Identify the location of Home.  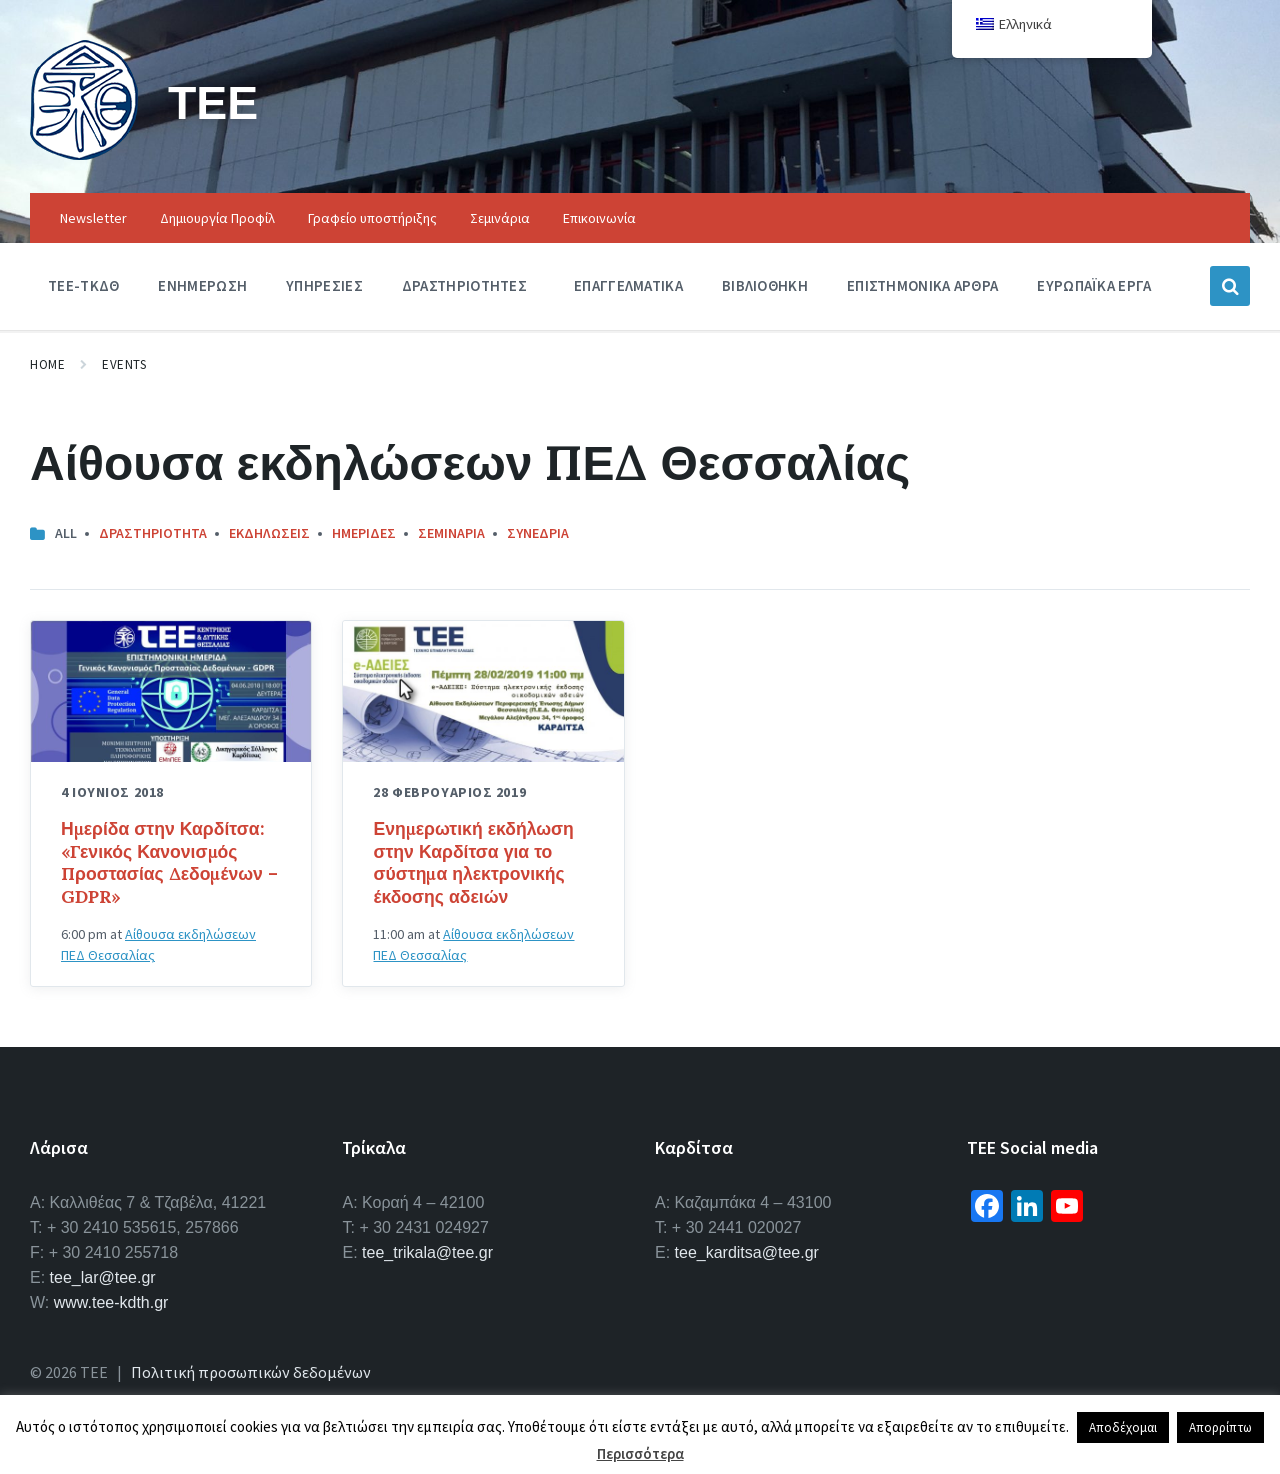
(47, 364).